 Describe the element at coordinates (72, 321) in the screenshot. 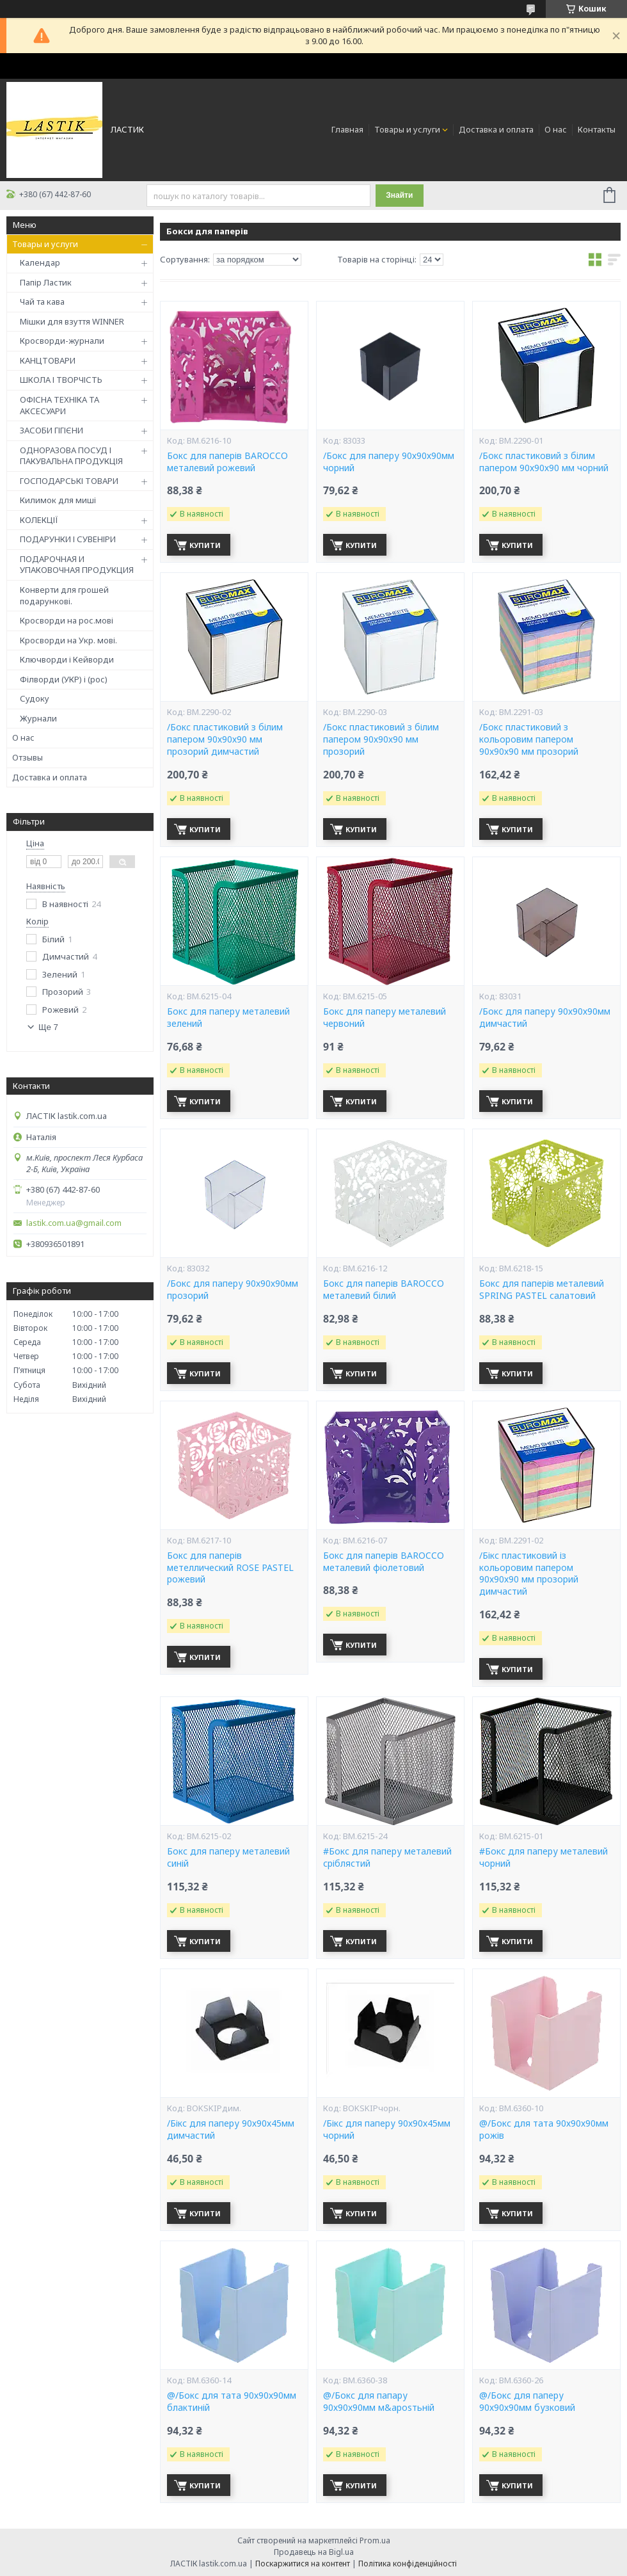

I see `Мішки для взуття WINNER` at that location.